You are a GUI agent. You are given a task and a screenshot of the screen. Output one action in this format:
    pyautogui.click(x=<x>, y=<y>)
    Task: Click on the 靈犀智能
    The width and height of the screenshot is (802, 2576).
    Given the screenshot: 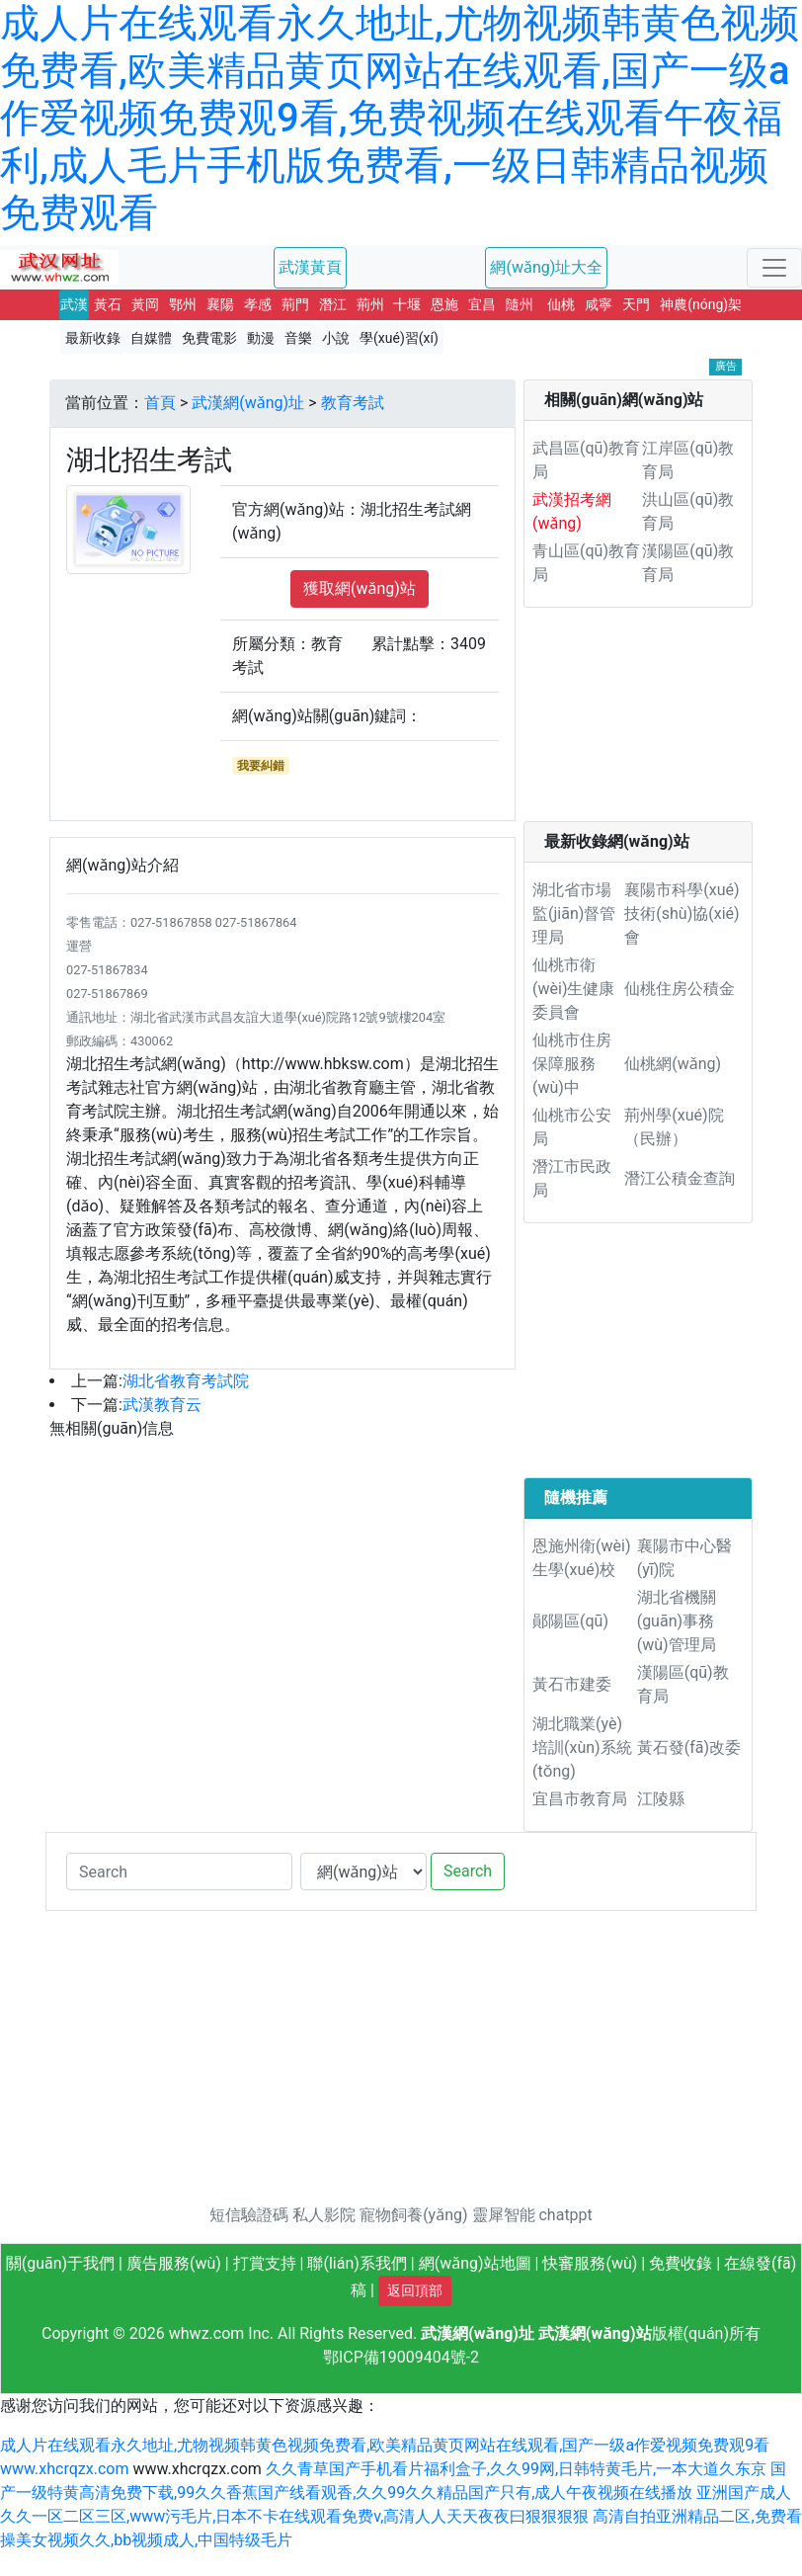 What is the action you would take?
    pyautogui.click(x=503, y=2214)
    